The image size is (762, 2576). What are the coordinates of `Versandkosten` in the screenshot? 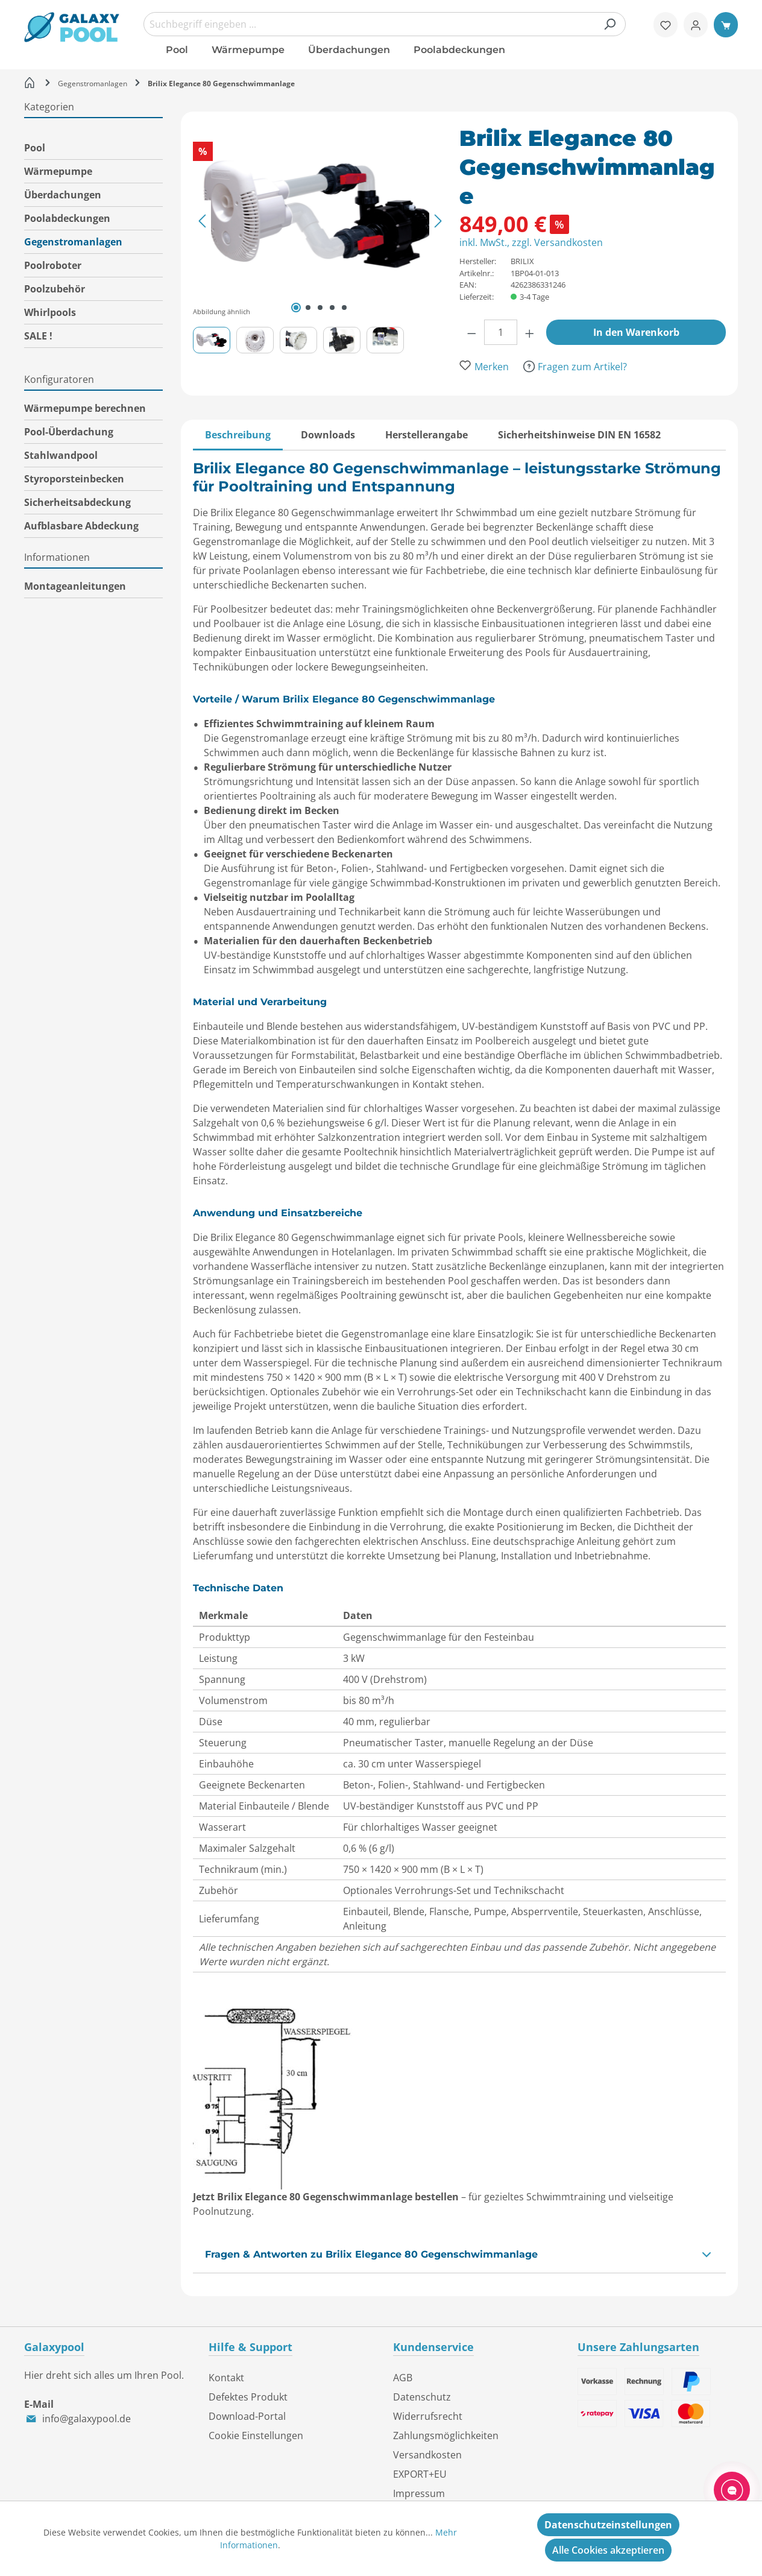 It's located at (427, 2454).